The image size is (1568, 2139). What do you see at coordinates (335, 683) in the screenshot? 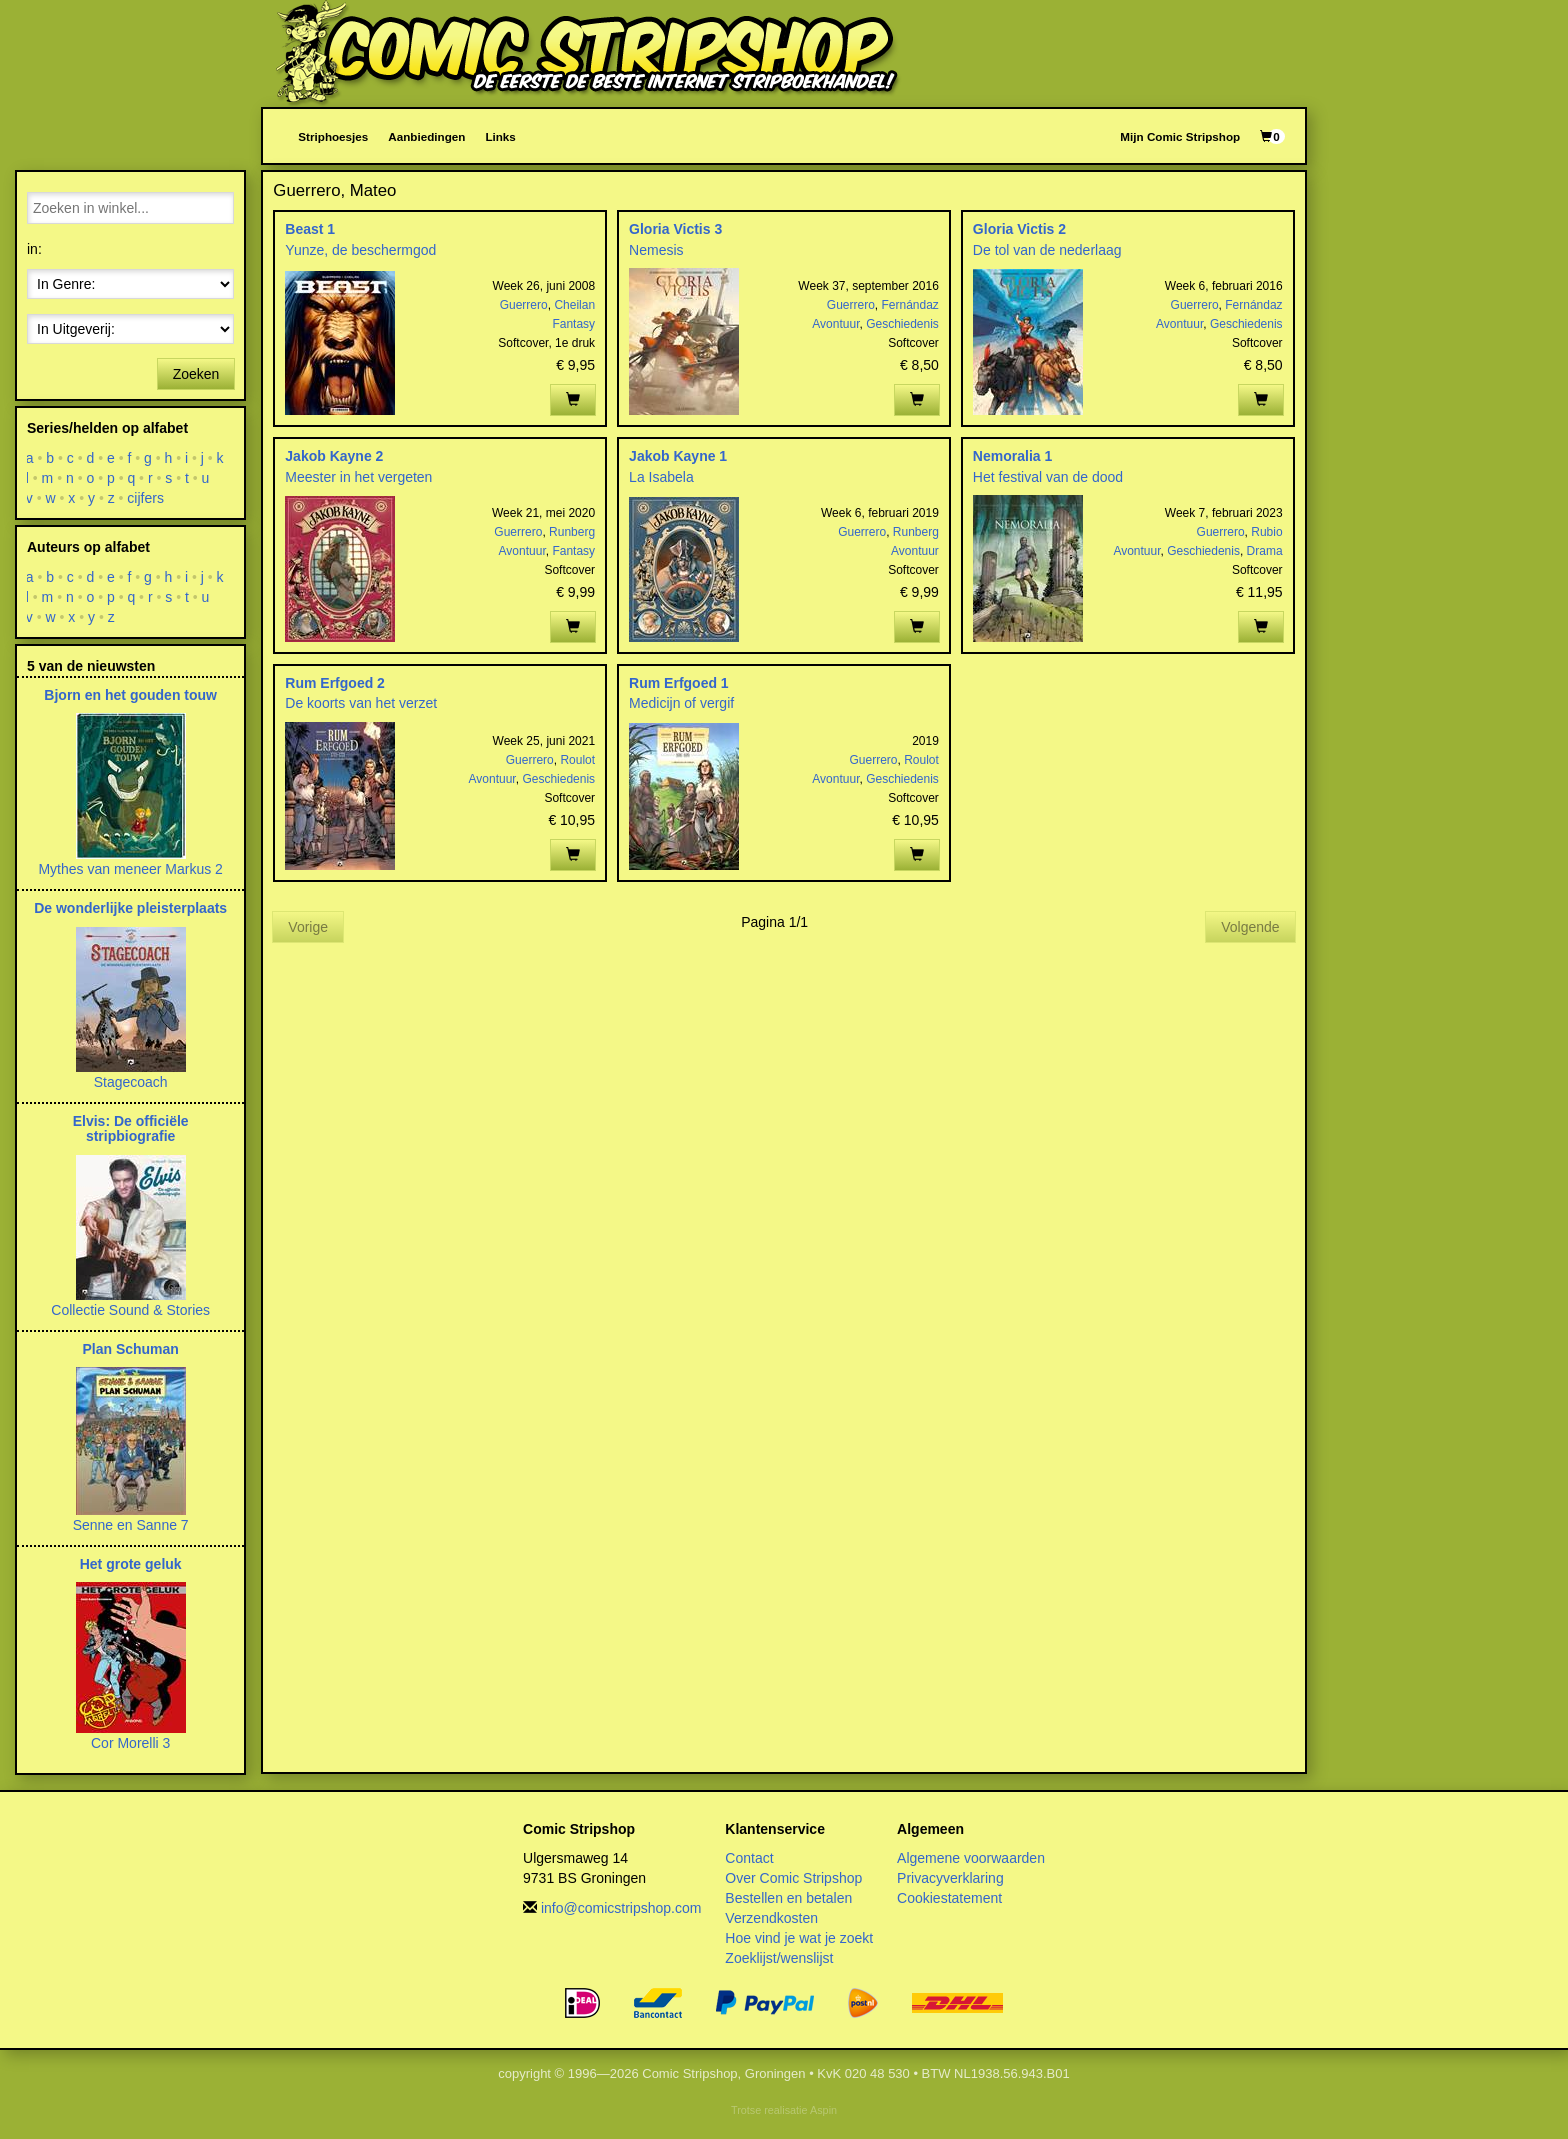
I see `Rum Erfgoed 2` at bounding box center [335, 683].